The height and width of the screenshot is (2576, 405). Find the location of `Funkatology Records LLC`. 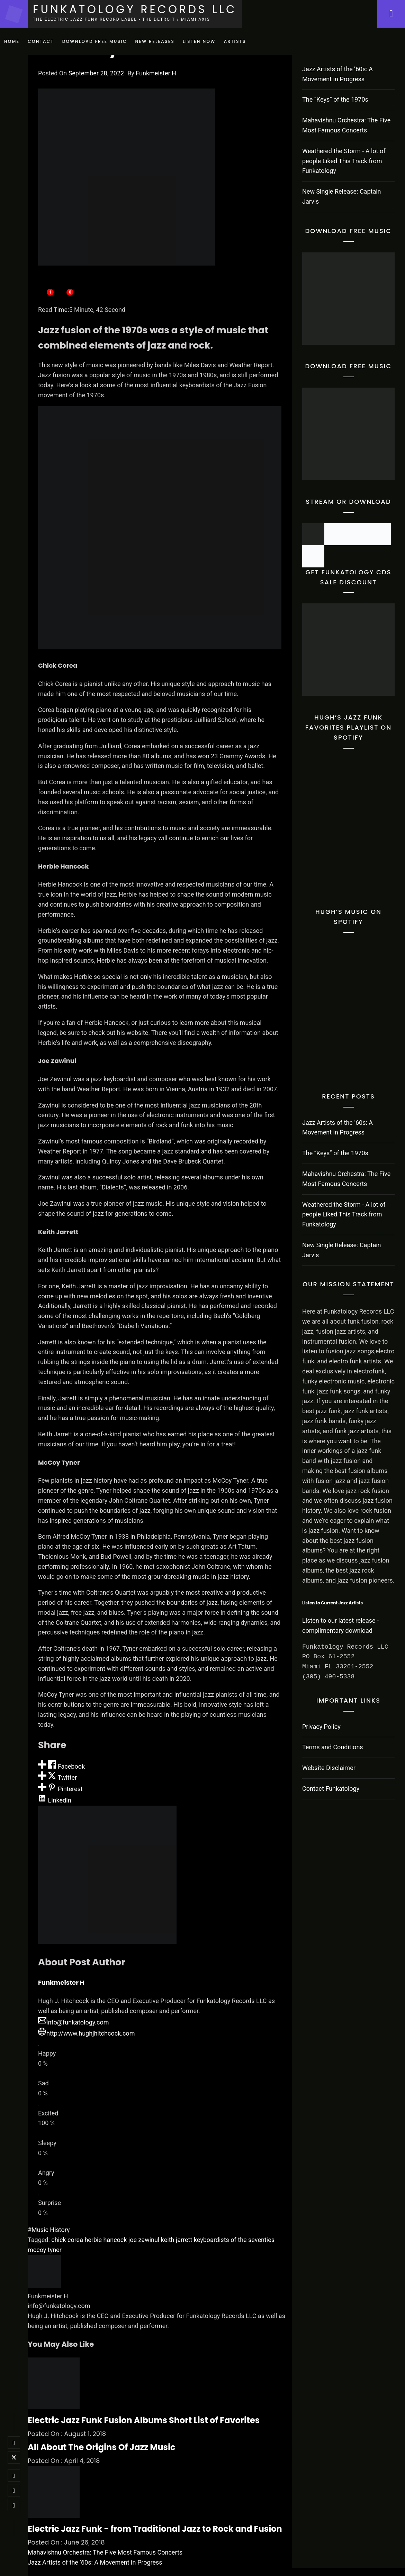

Funkatology Records LLC is located at coordinates (135, 9).